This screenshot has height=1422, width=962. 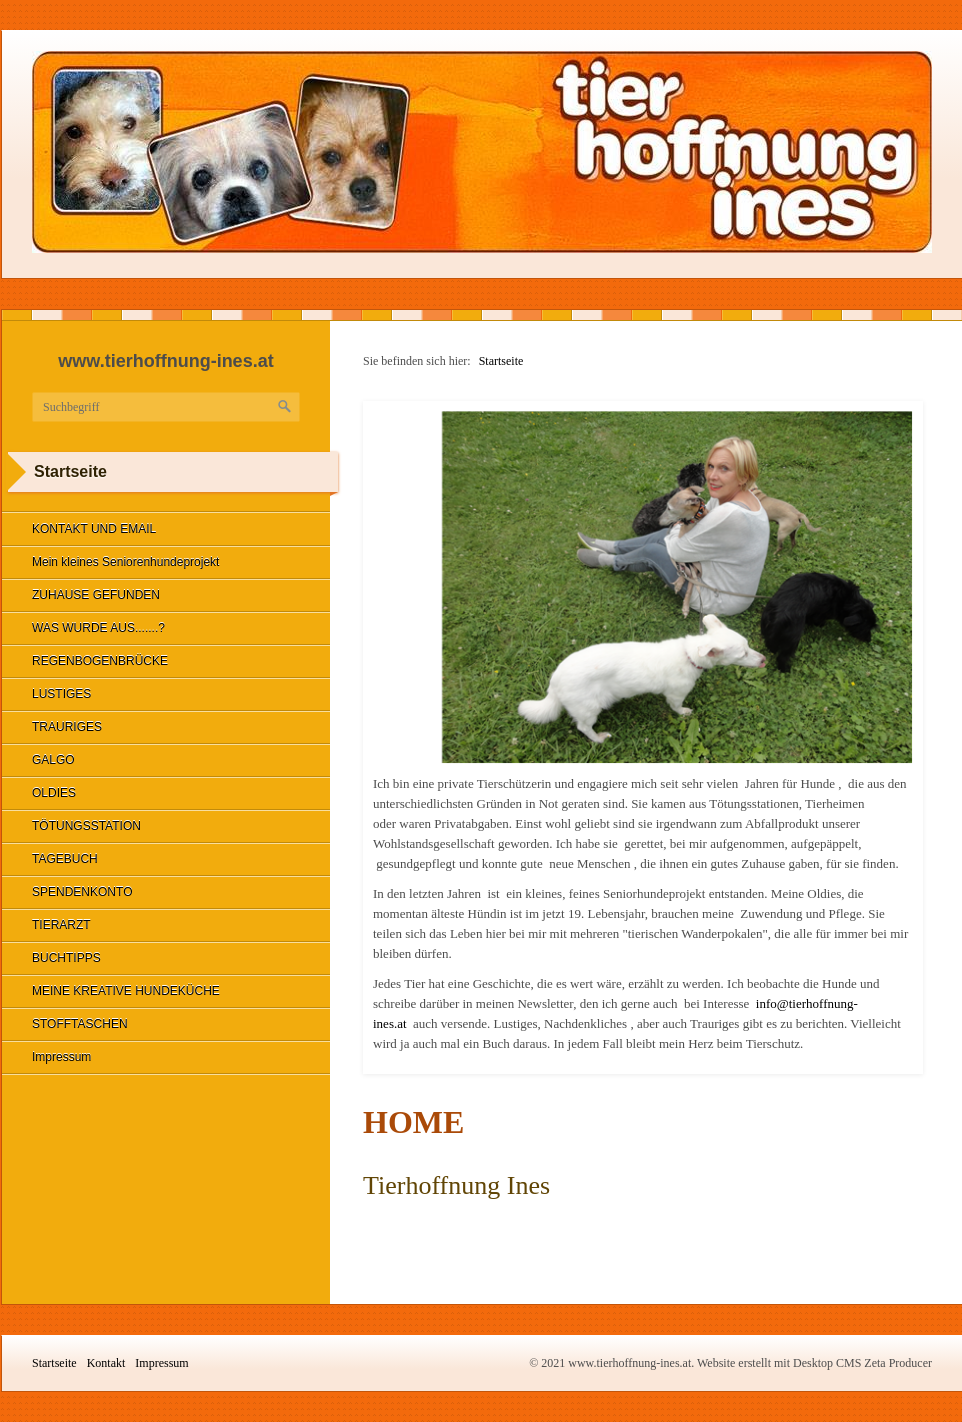 What do you see at coordinates (61, 925) in the screenshot?
I see `TIERARZT` at bounding box center [61, 925].